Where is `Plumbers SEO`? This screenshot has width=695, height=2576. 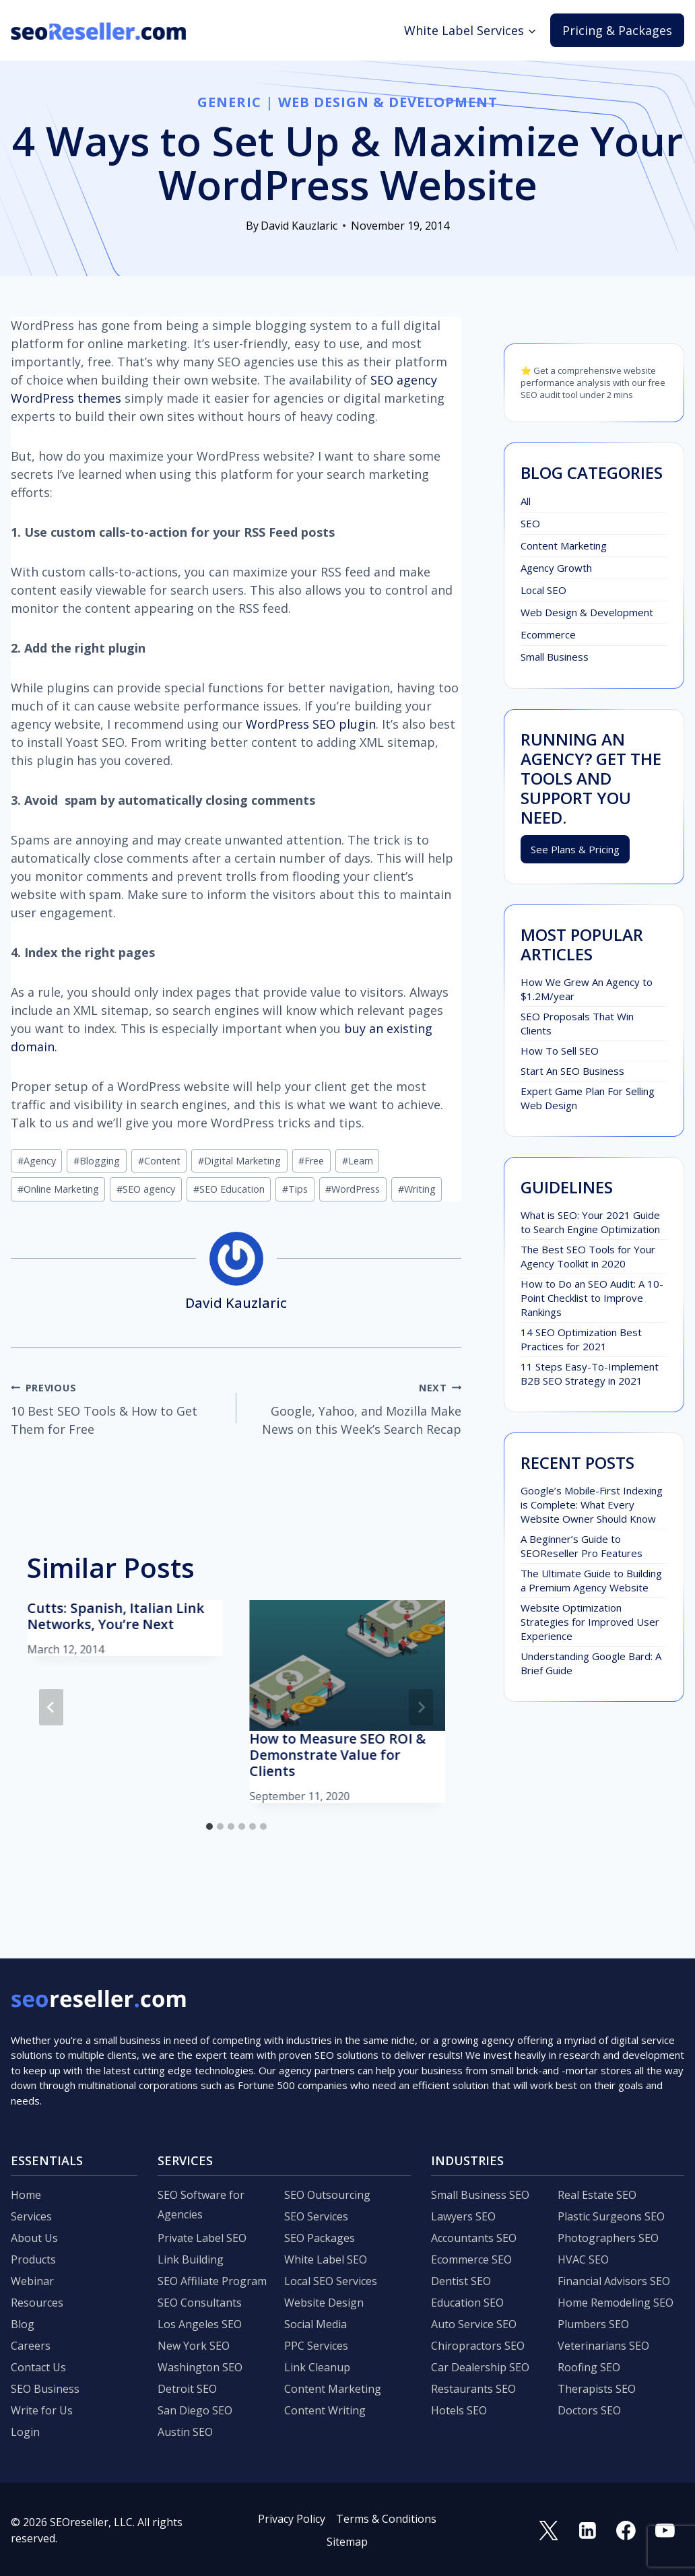
Plumbers SEO is located at coordinates (593, 2324).